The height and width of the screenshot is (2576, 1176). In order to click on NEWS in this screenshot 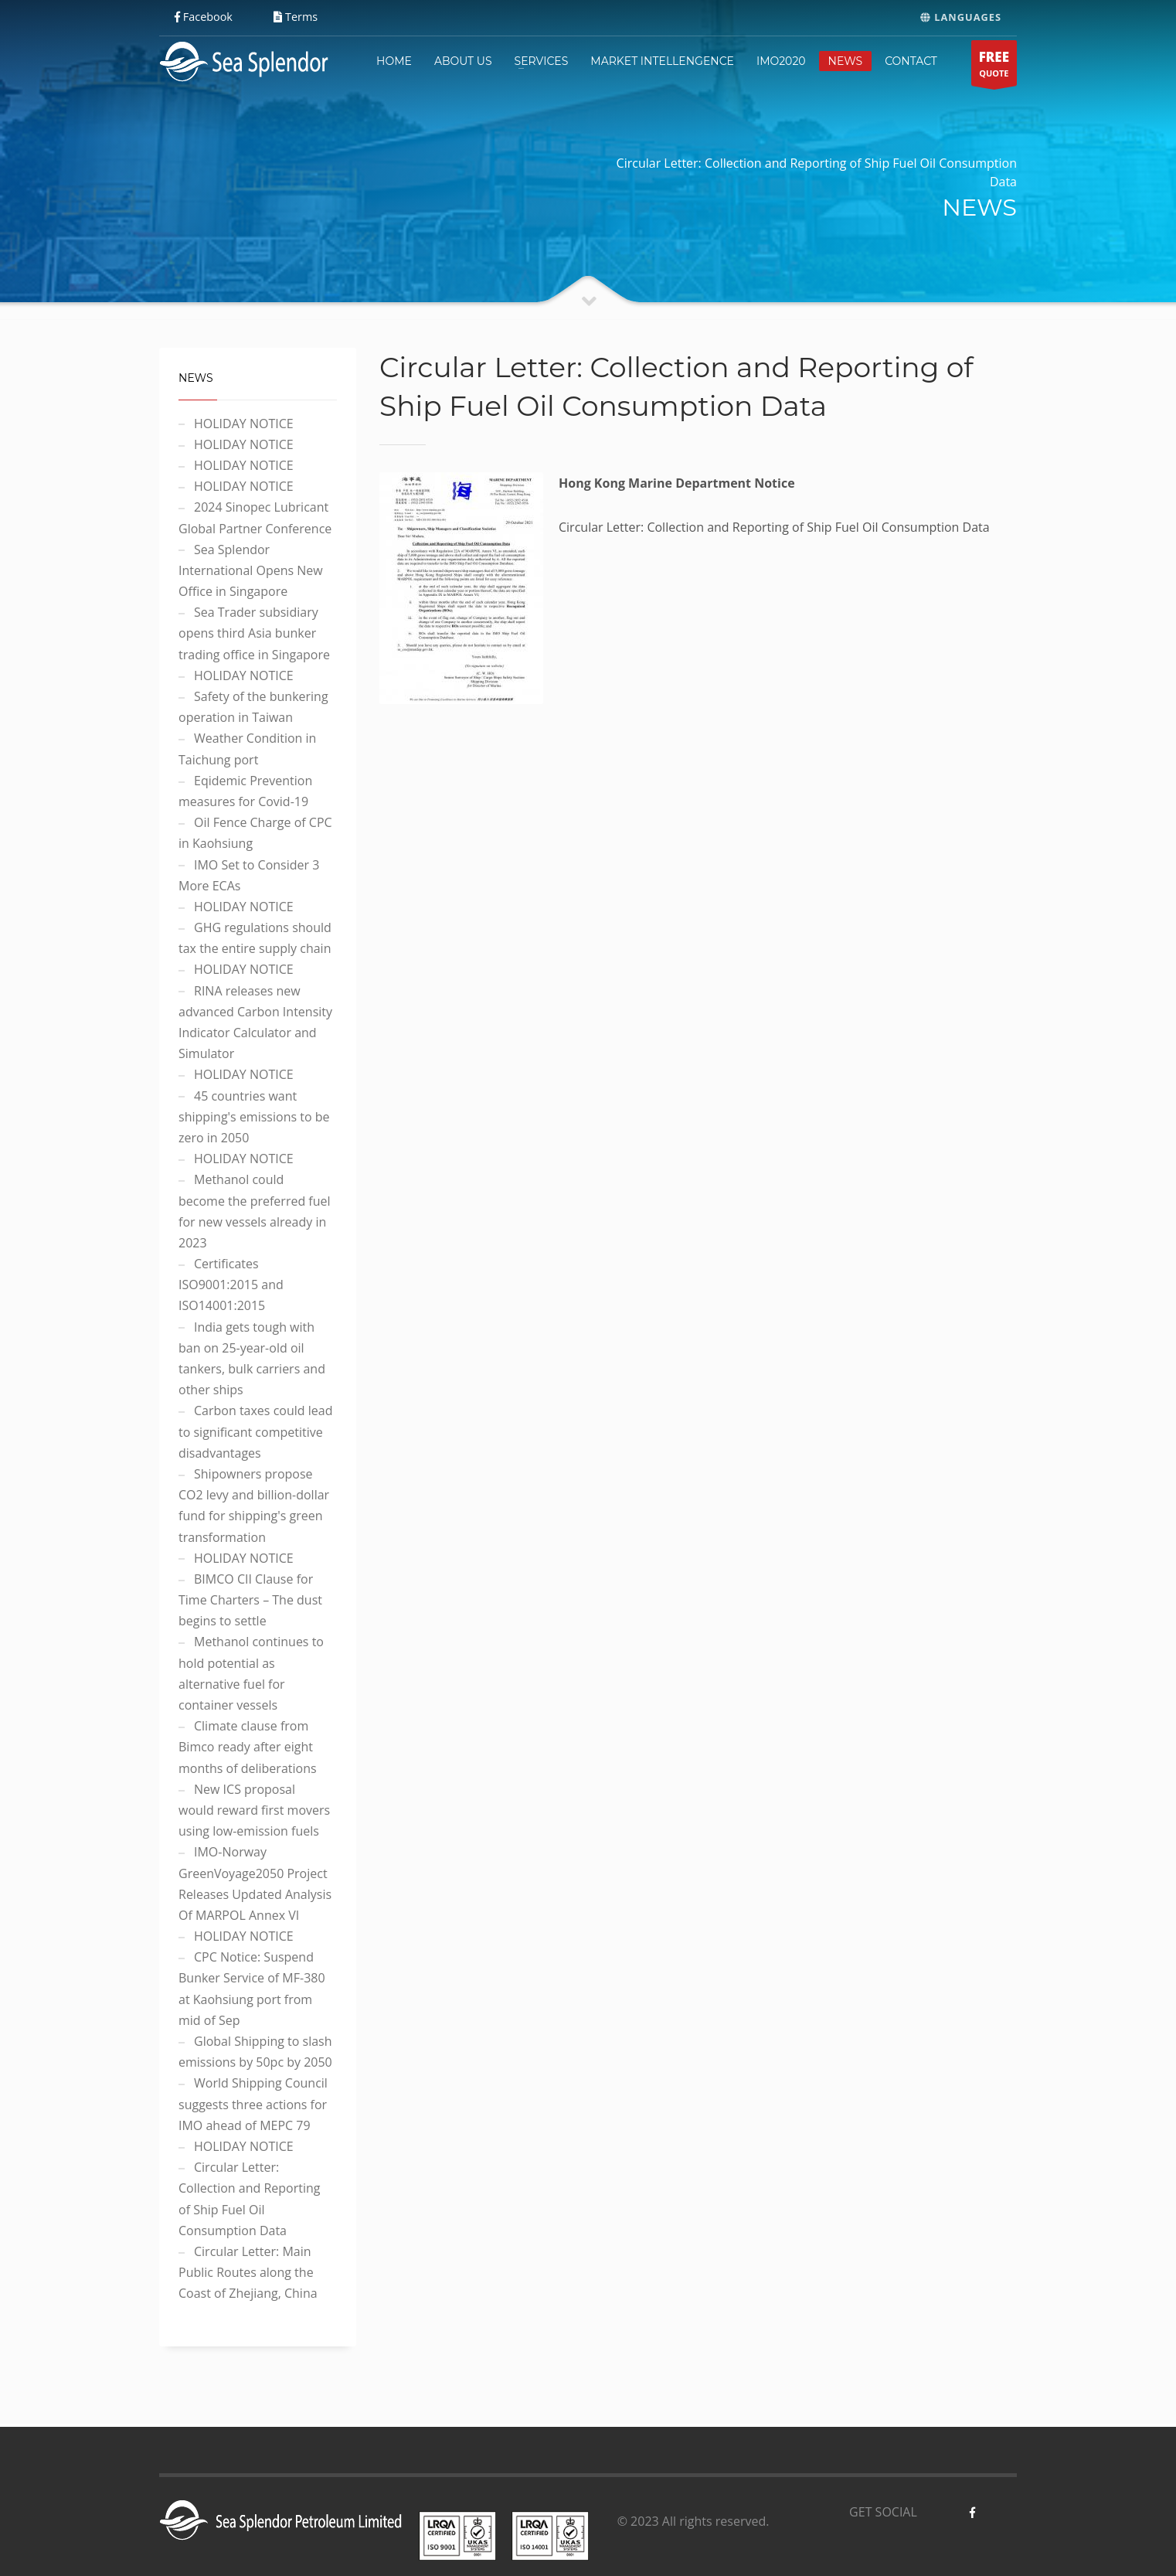, I will do `click(845, 61)`.